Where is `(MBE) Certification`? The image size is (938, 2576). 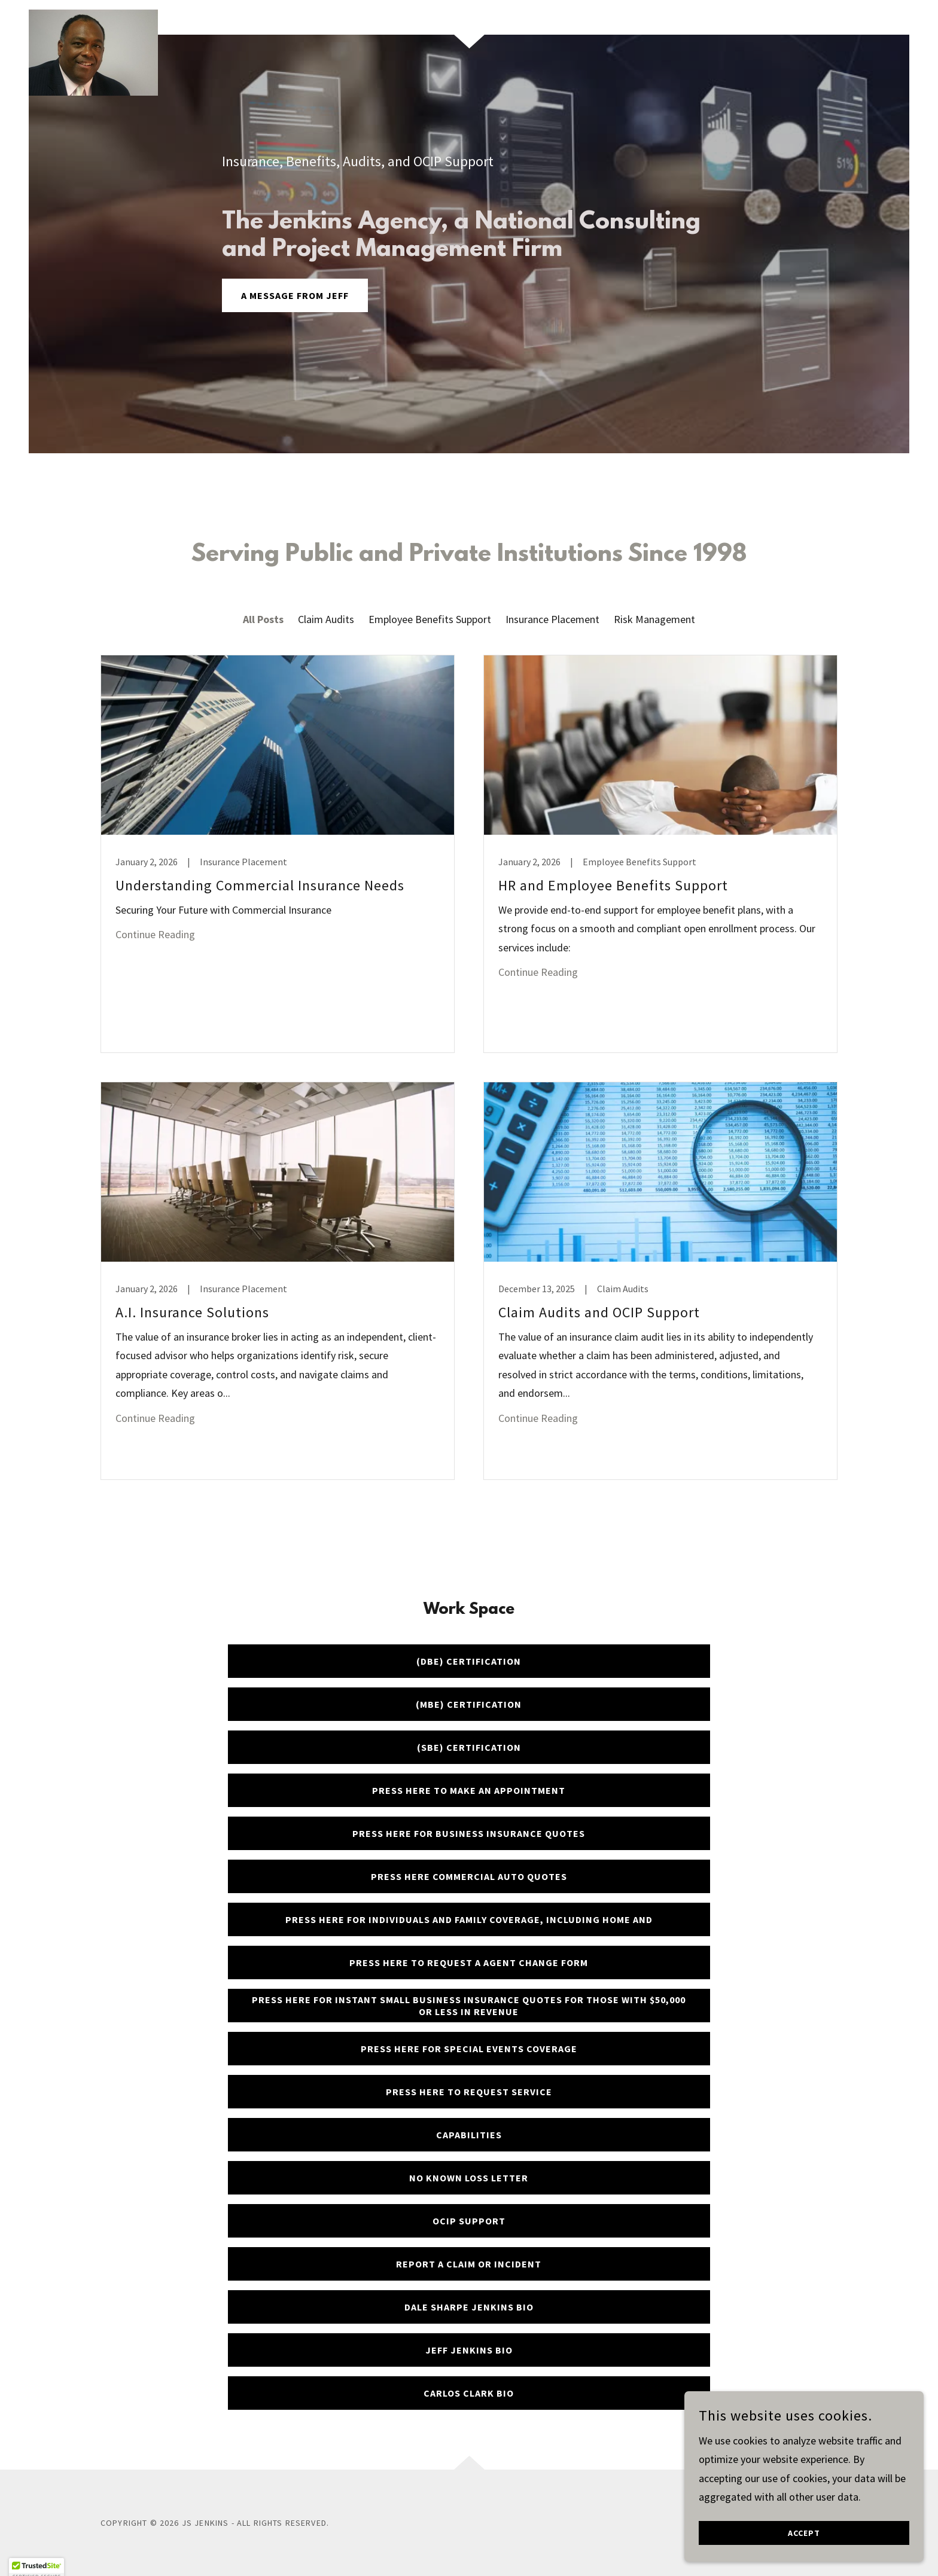
(MBE) Certification is located at coordinates (469, 1704).